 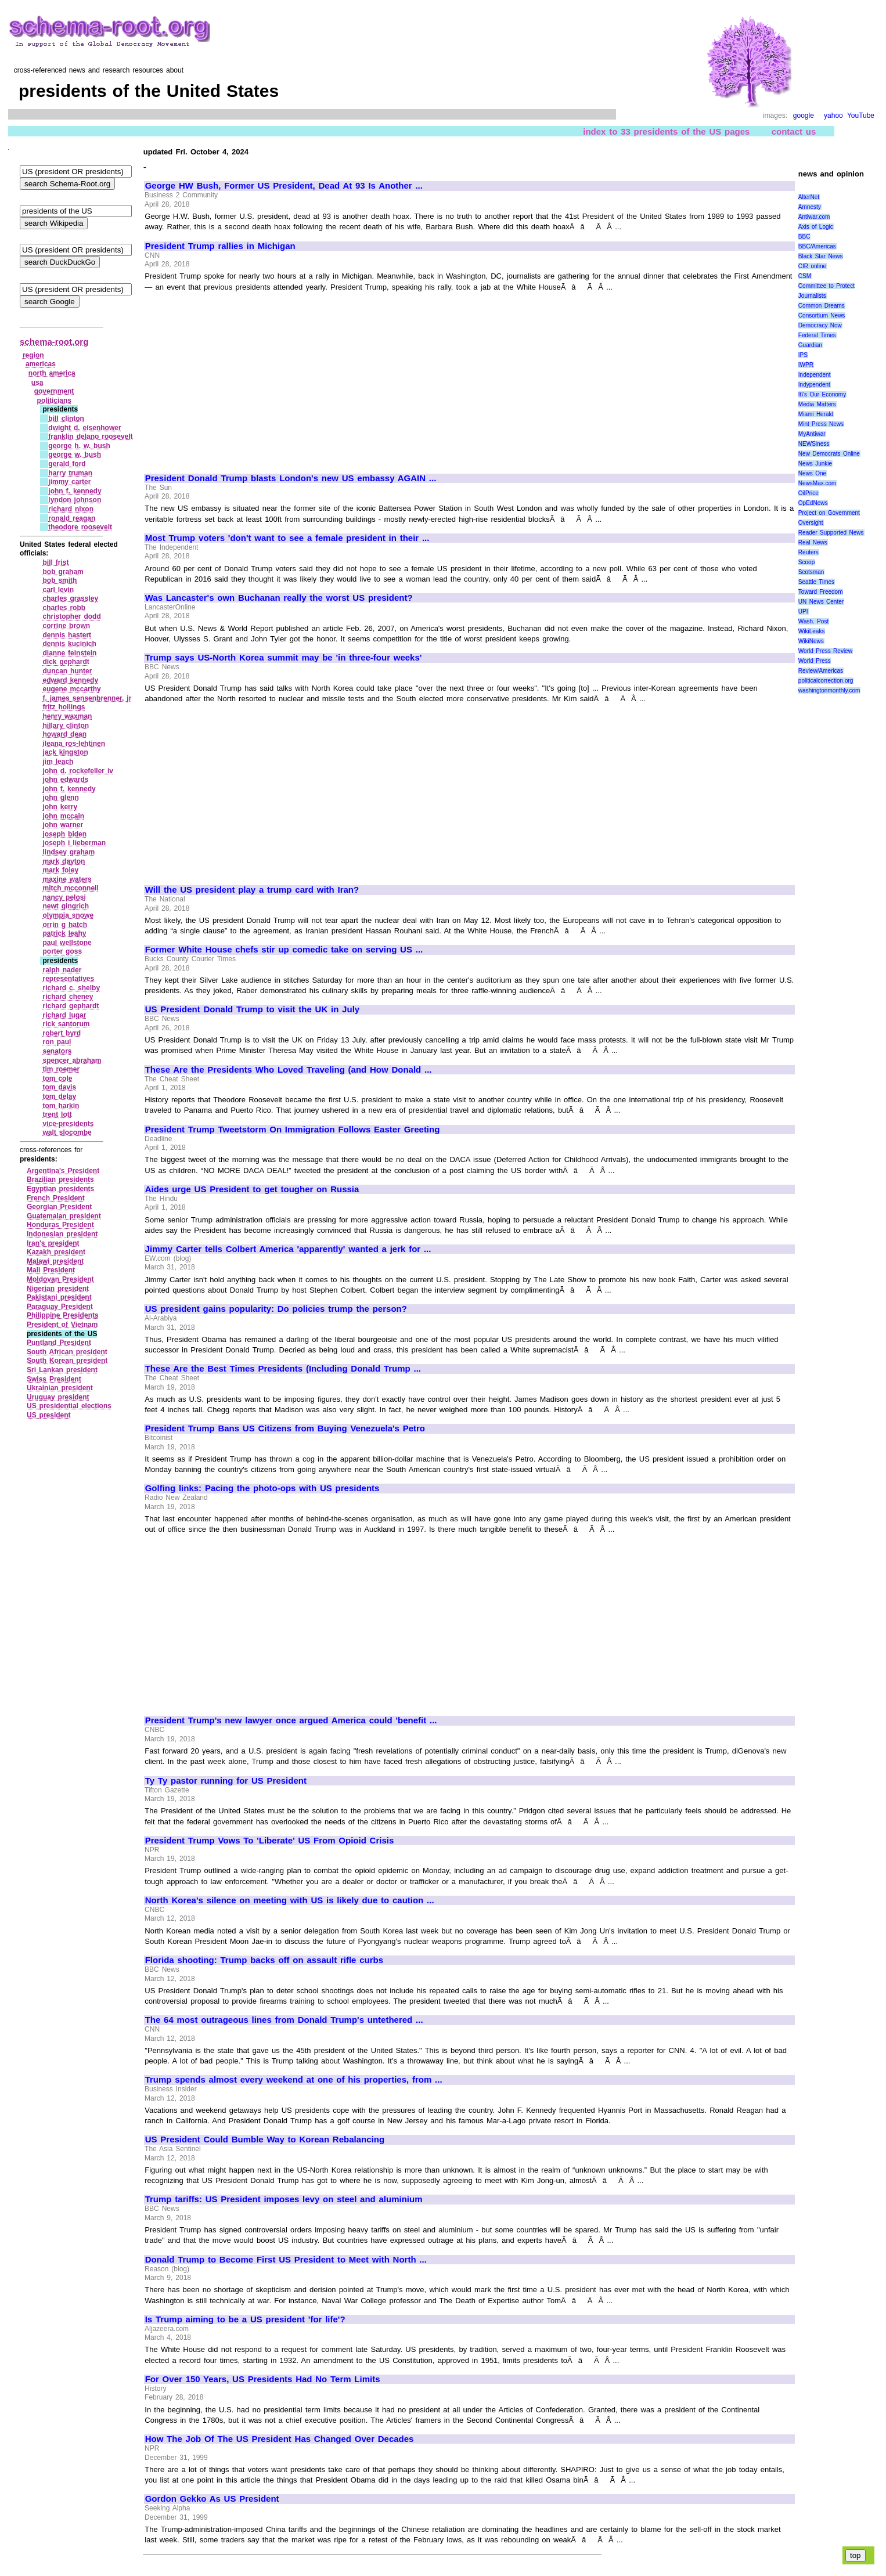 I want to click on robert byrd, so click(x=61, y=1033).